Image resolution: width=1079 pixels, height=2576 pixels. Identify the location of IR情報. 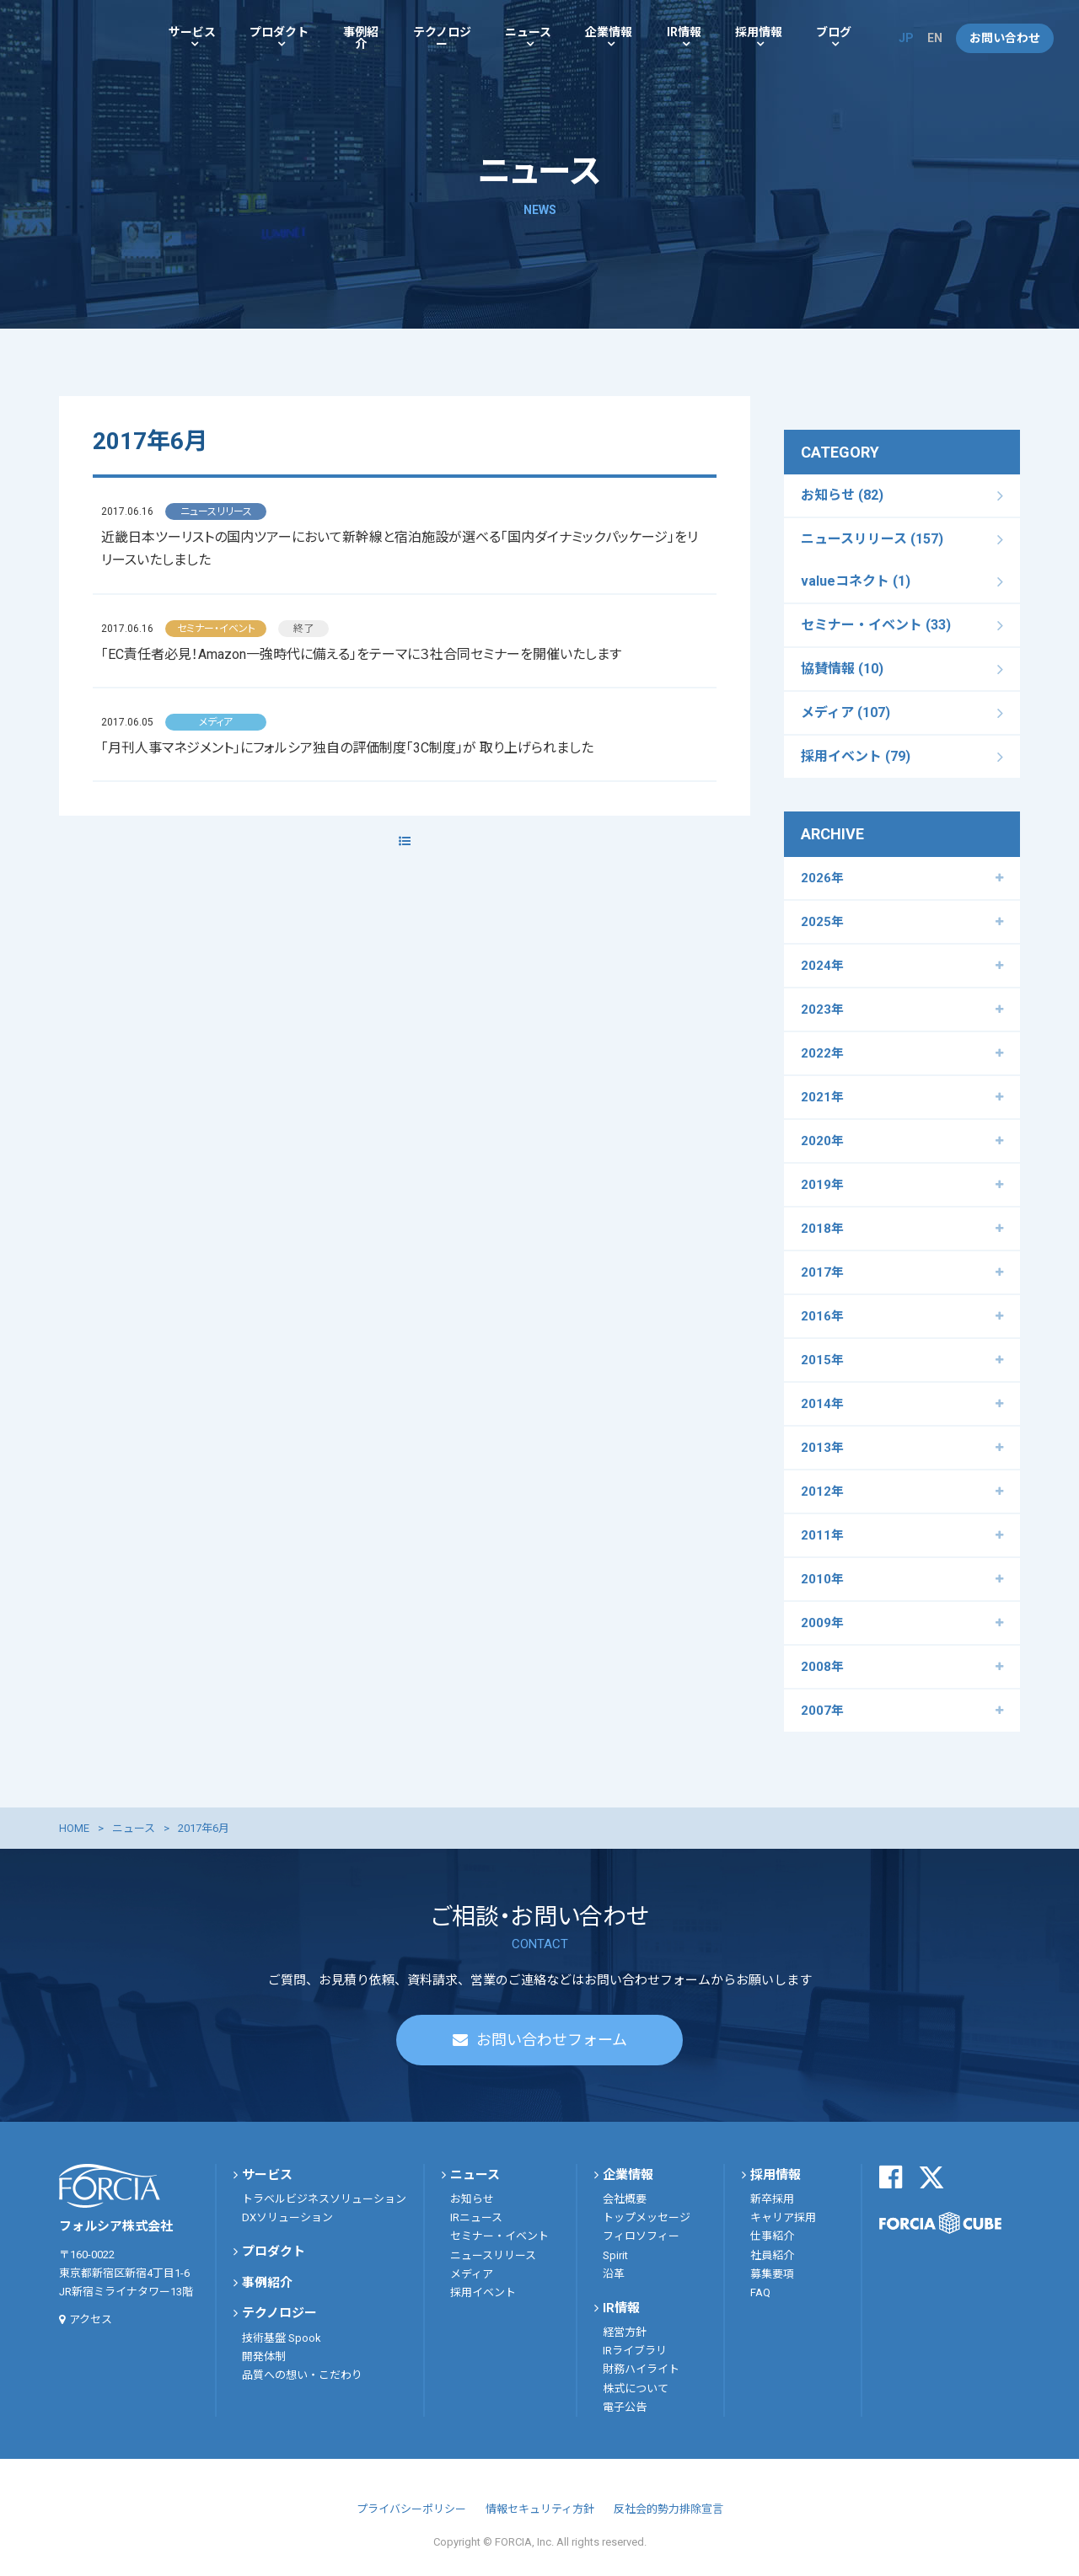
(684, 32).